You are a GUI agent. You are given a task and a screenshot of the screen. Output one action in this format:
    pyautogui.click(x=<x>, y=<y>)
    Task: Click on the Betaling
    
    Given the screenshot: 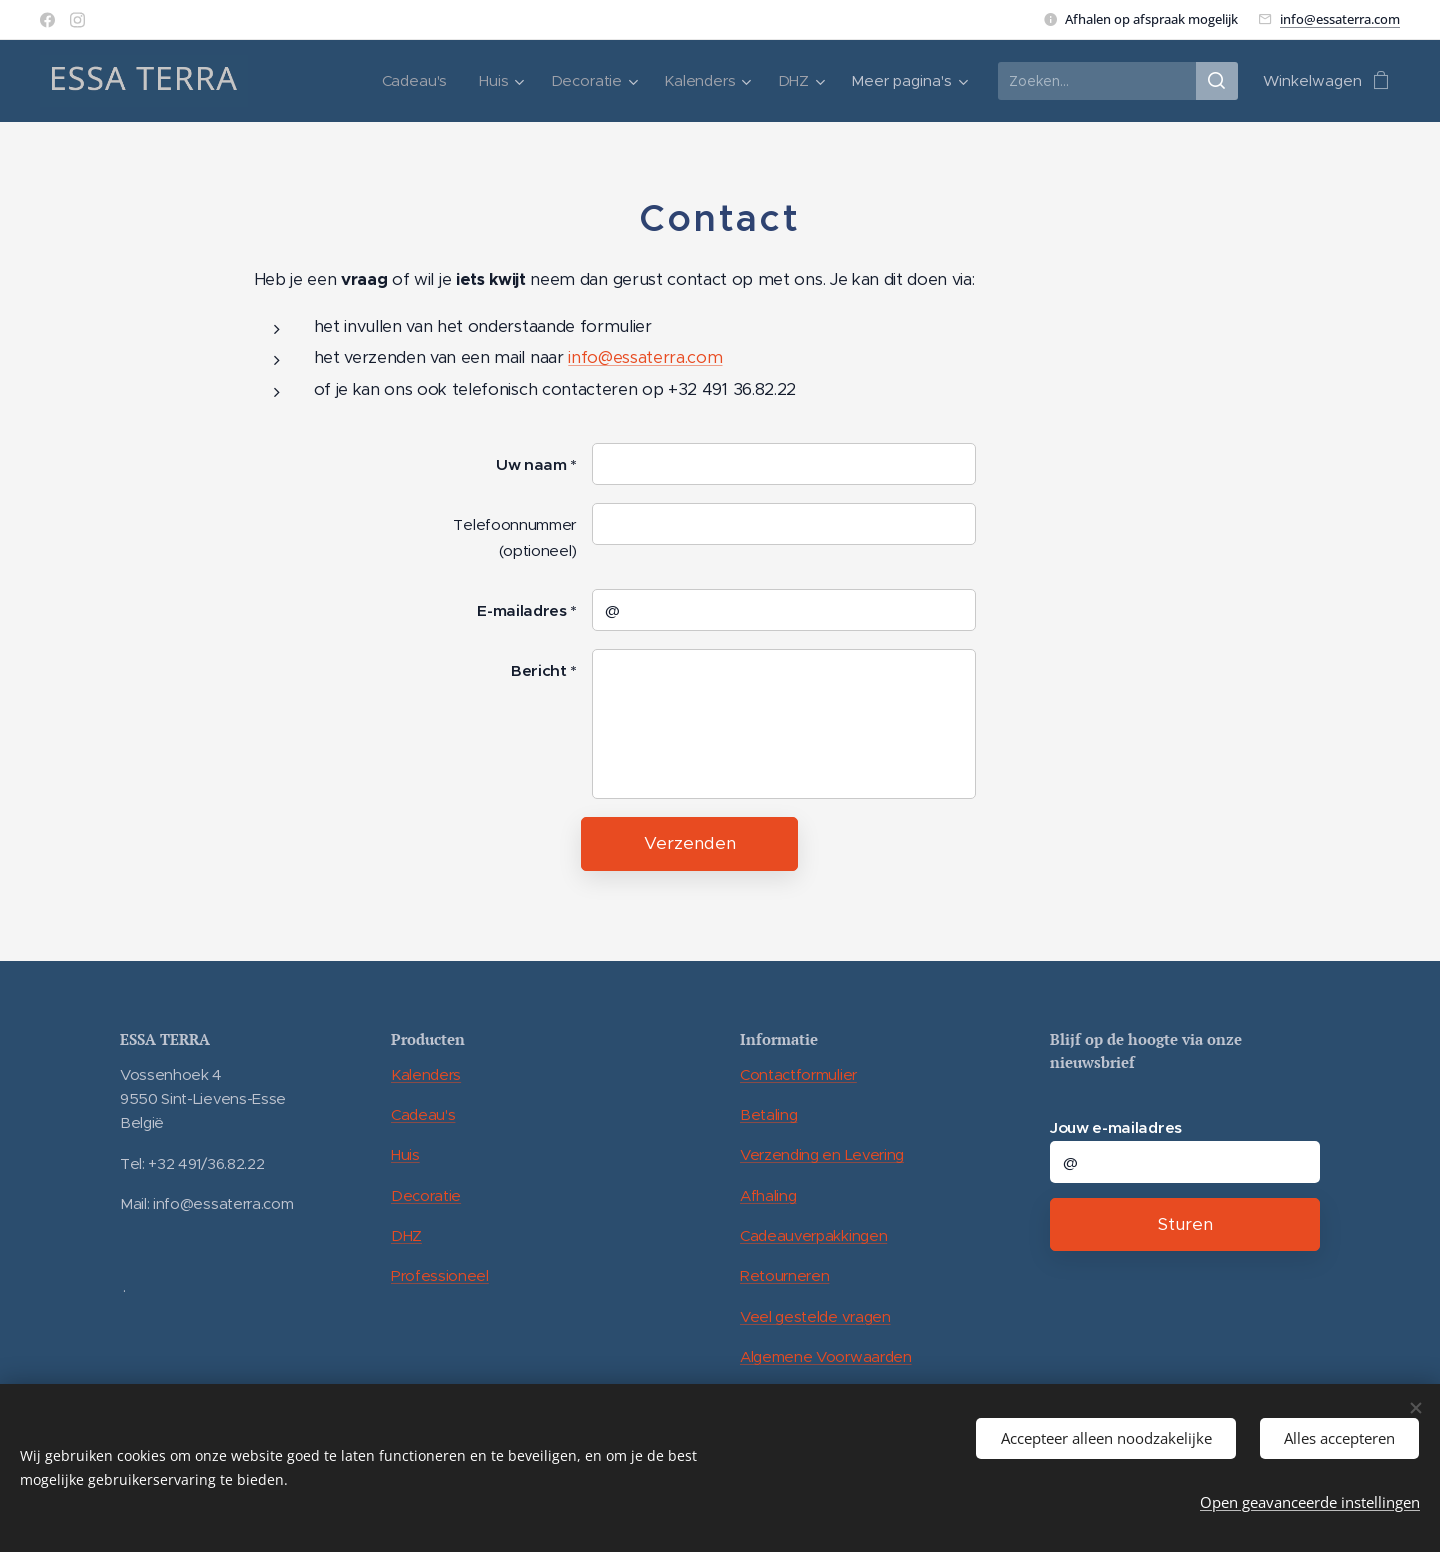 What is the action you would take?
    pyautogui.click(x=768, y=1114)
    